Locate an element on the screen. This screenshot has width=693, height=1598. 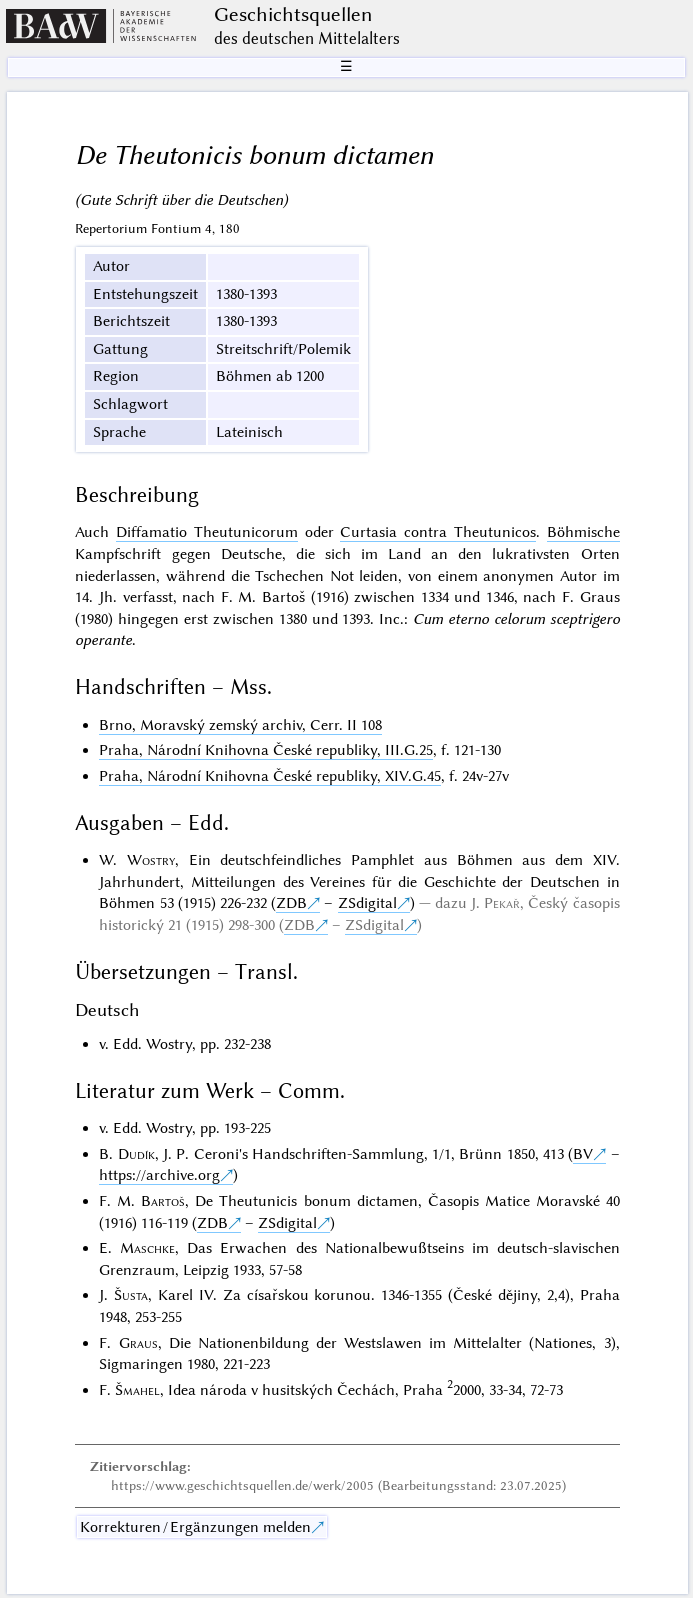
Brno, Moravský zemský archiv, Cerr. II 108 is located at coordinates (240, 725).